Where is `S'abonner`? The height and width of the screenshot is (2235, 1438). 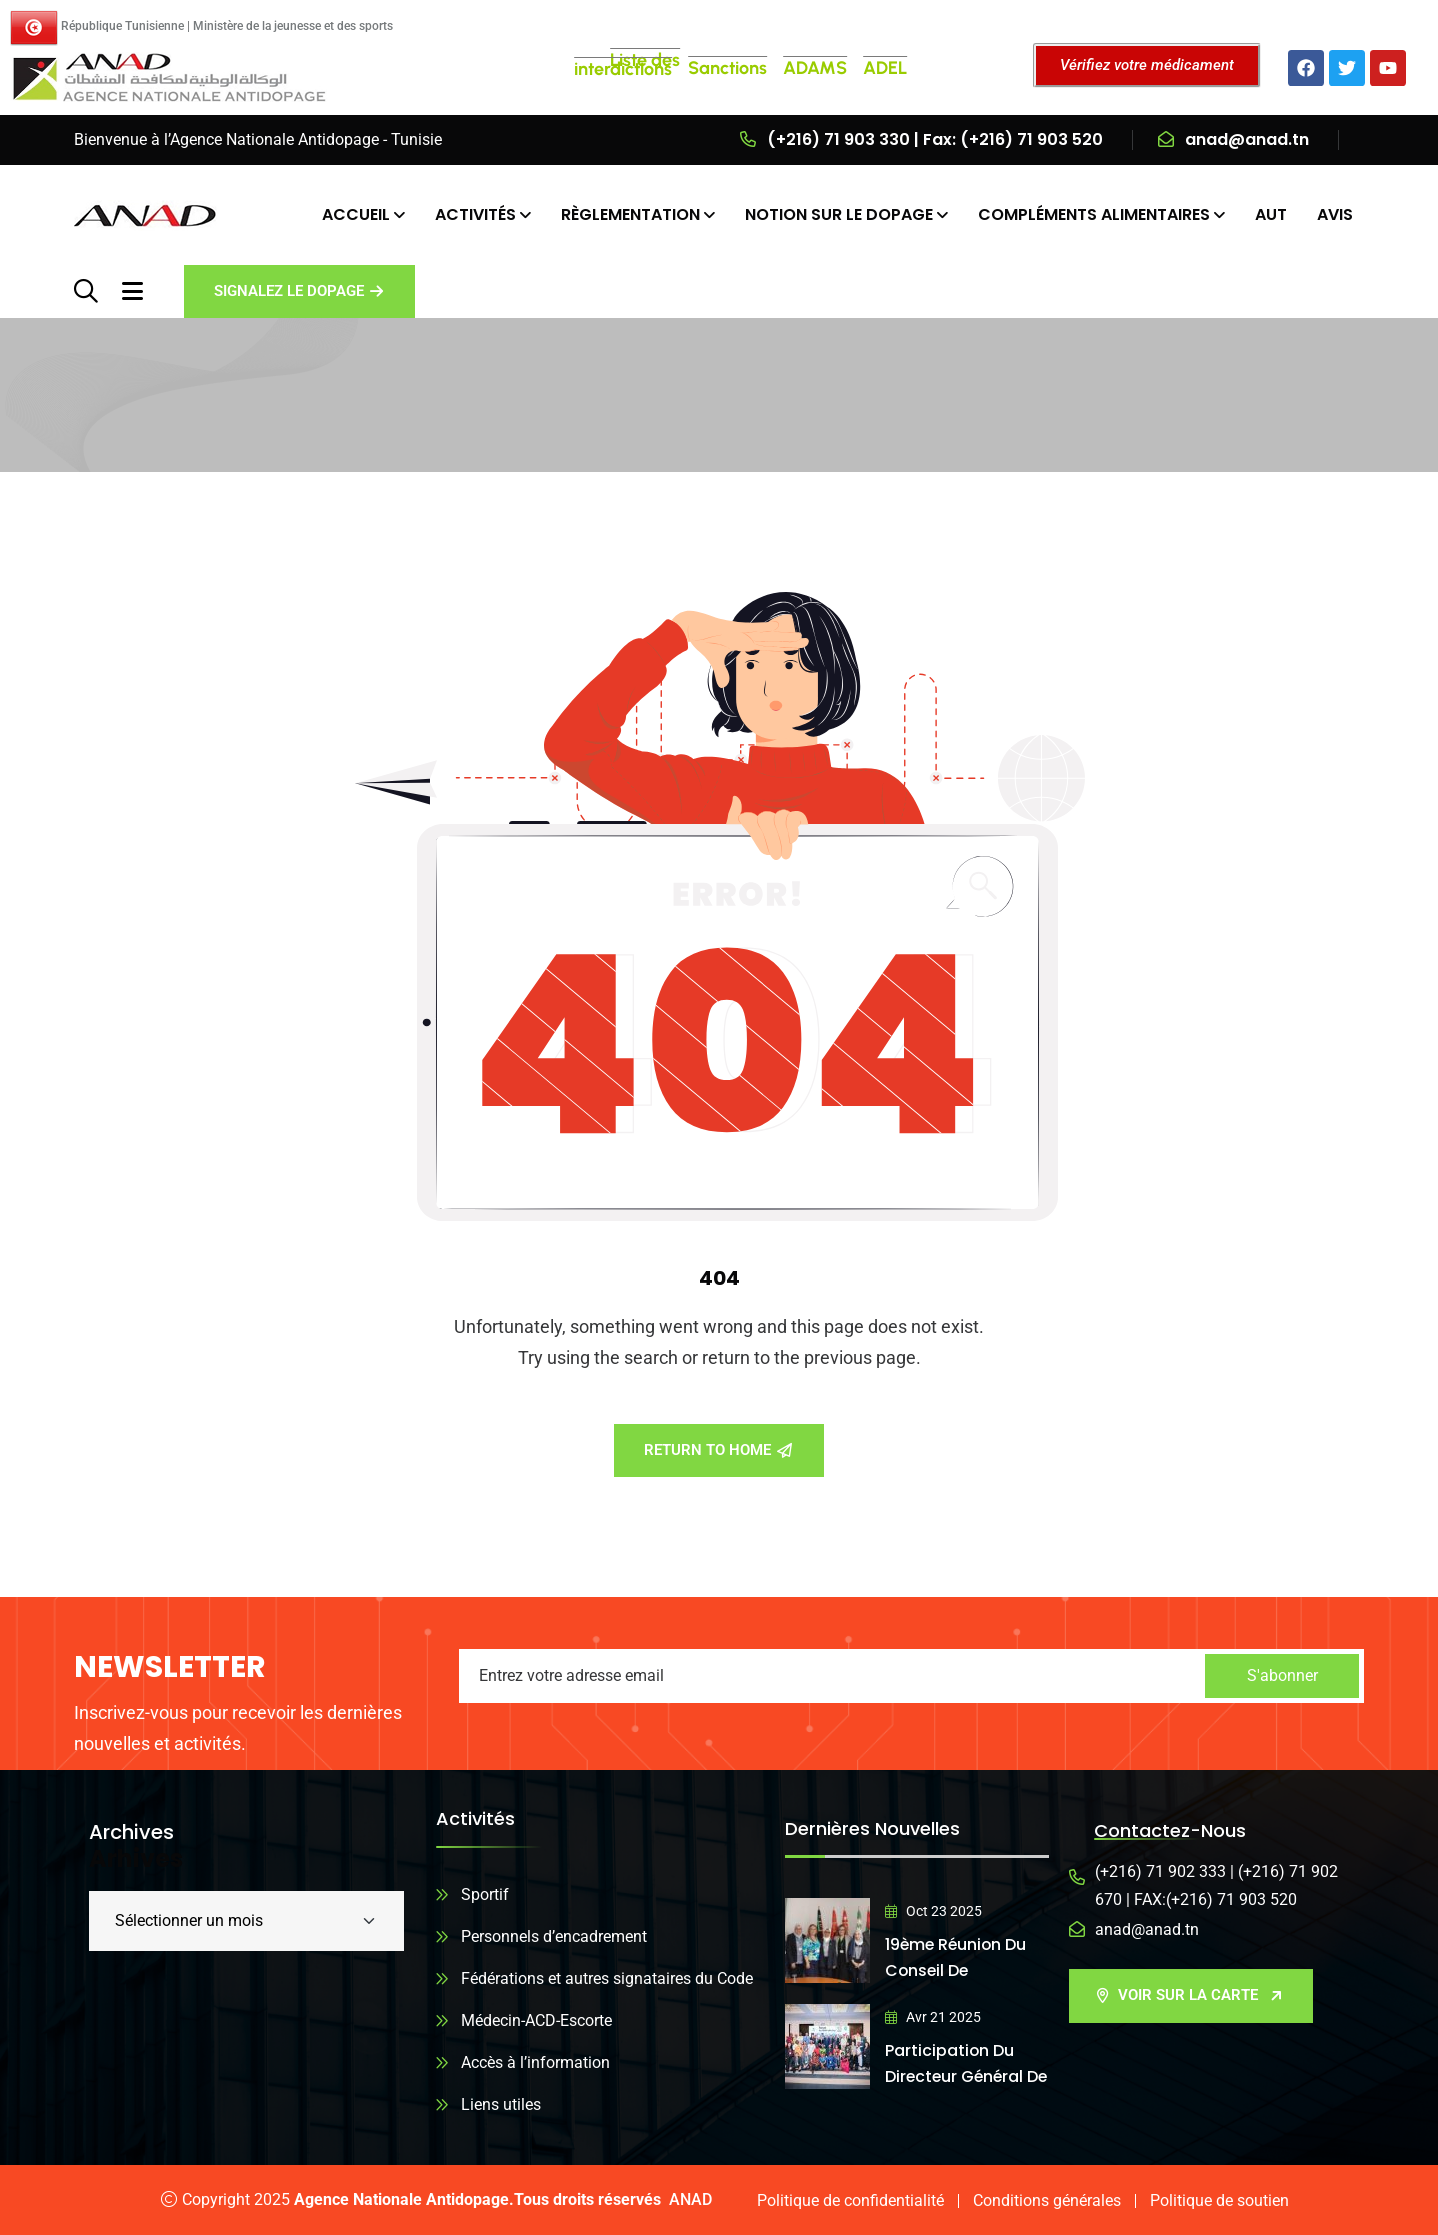 S'abonner is located at coordinates (1282, 1675).